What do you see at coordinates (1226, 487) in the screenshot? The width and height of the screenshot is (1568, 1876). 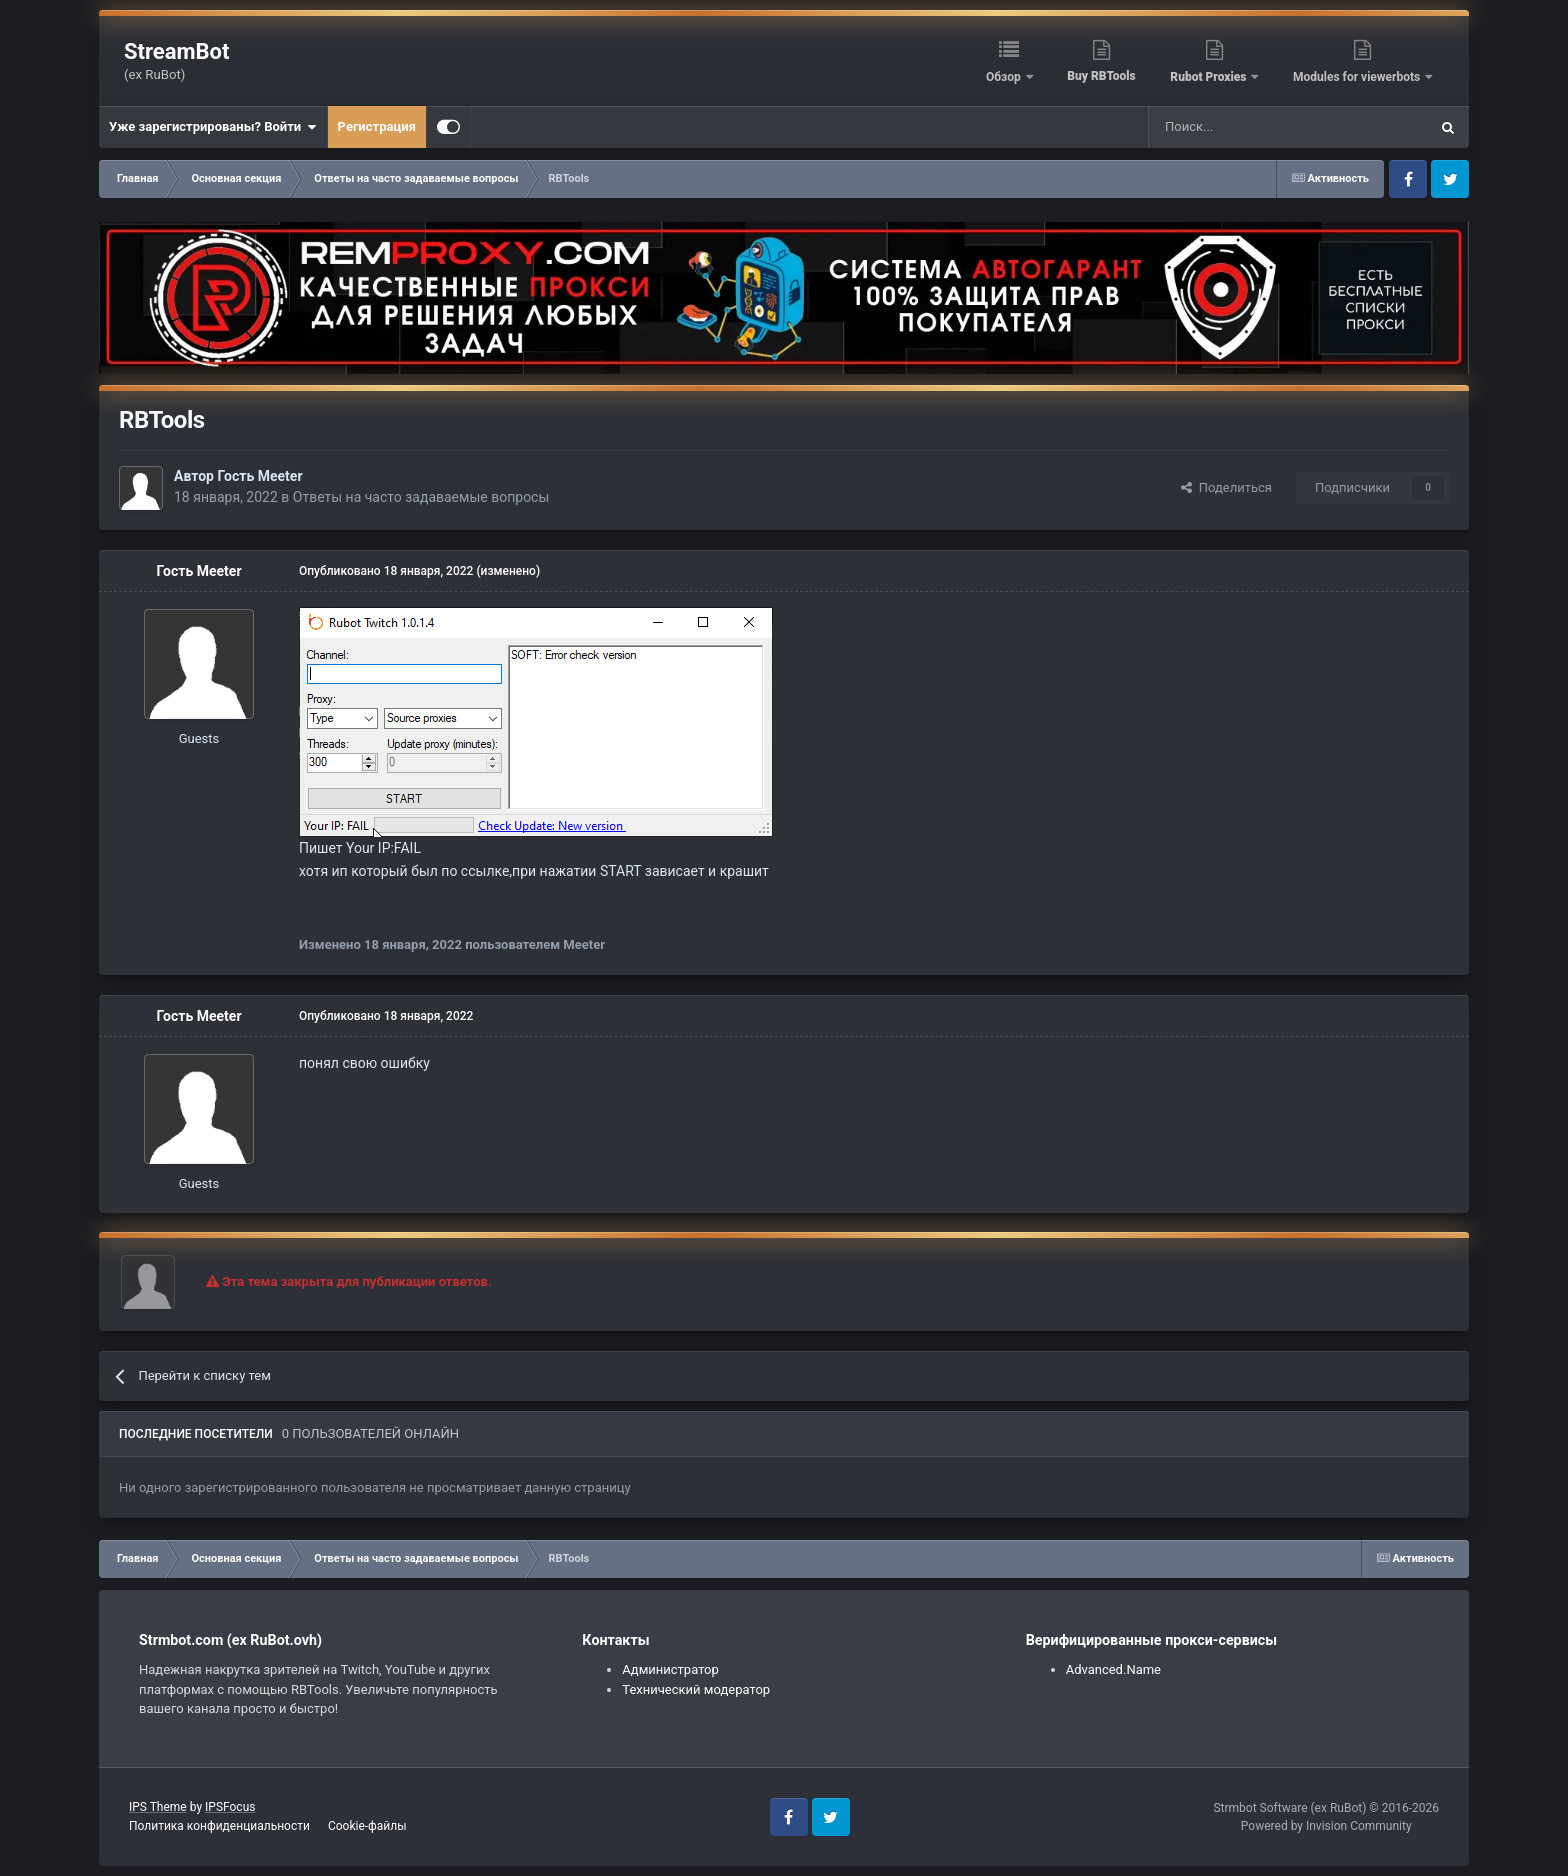 I see `Поделиться` at bounding box center [1226, 487].